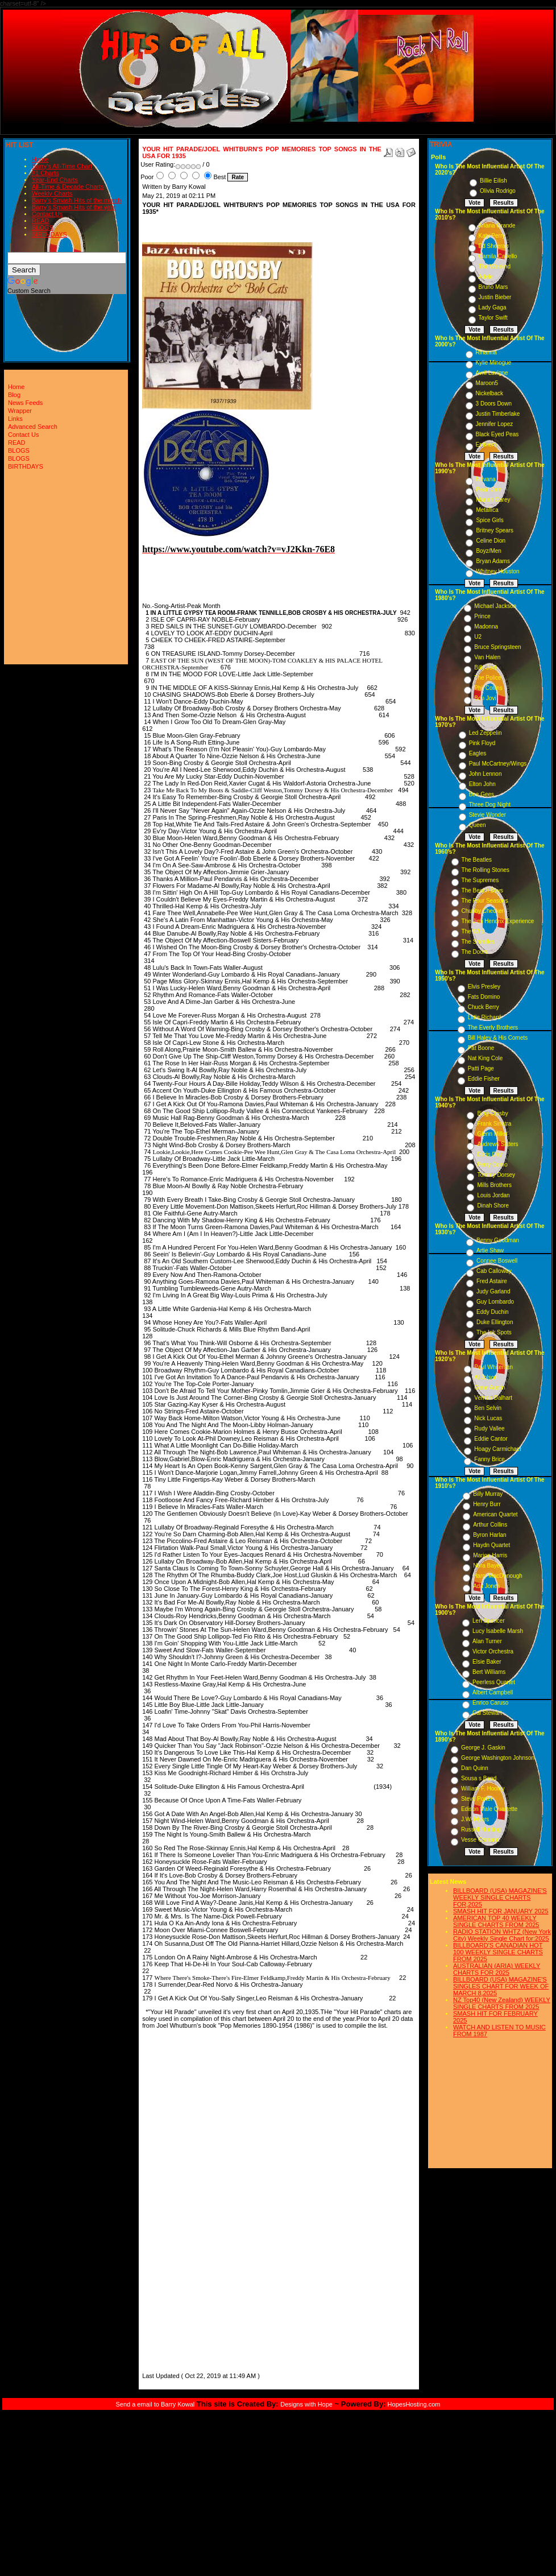 The height and width of the screenshot is (2576, 556). What do you see at coordinates (487, 1713) in the screenshot?
I see `Cal Stewart` at bounding box center [487, 1713].